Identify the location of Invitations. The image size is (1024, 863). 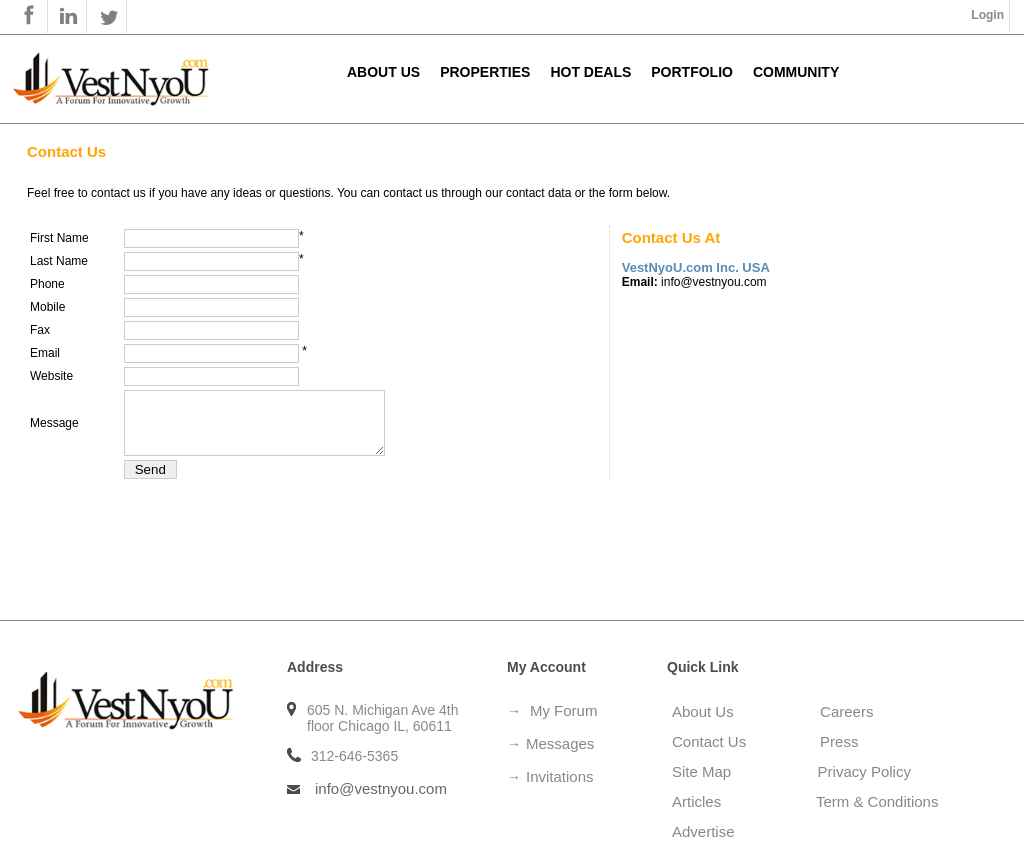
(560, 776).